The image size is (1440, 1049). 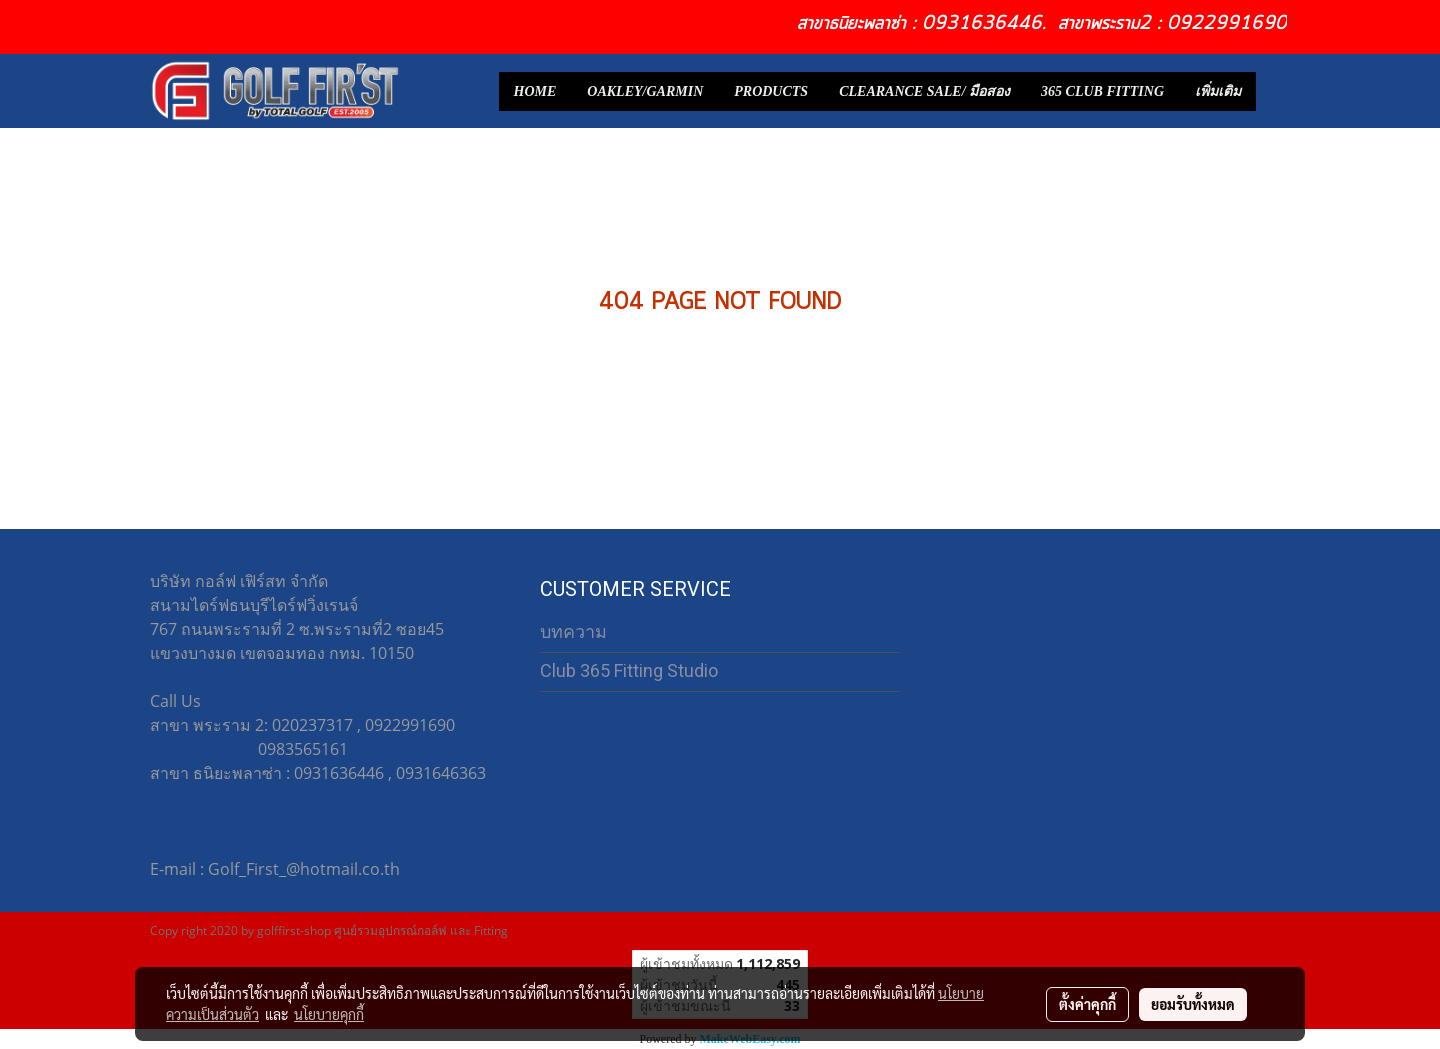 What do you see at coordinates (629, 670) in the screenshot?
I see `Club 365 Fitting Studio` at bounding box center [629, 670].